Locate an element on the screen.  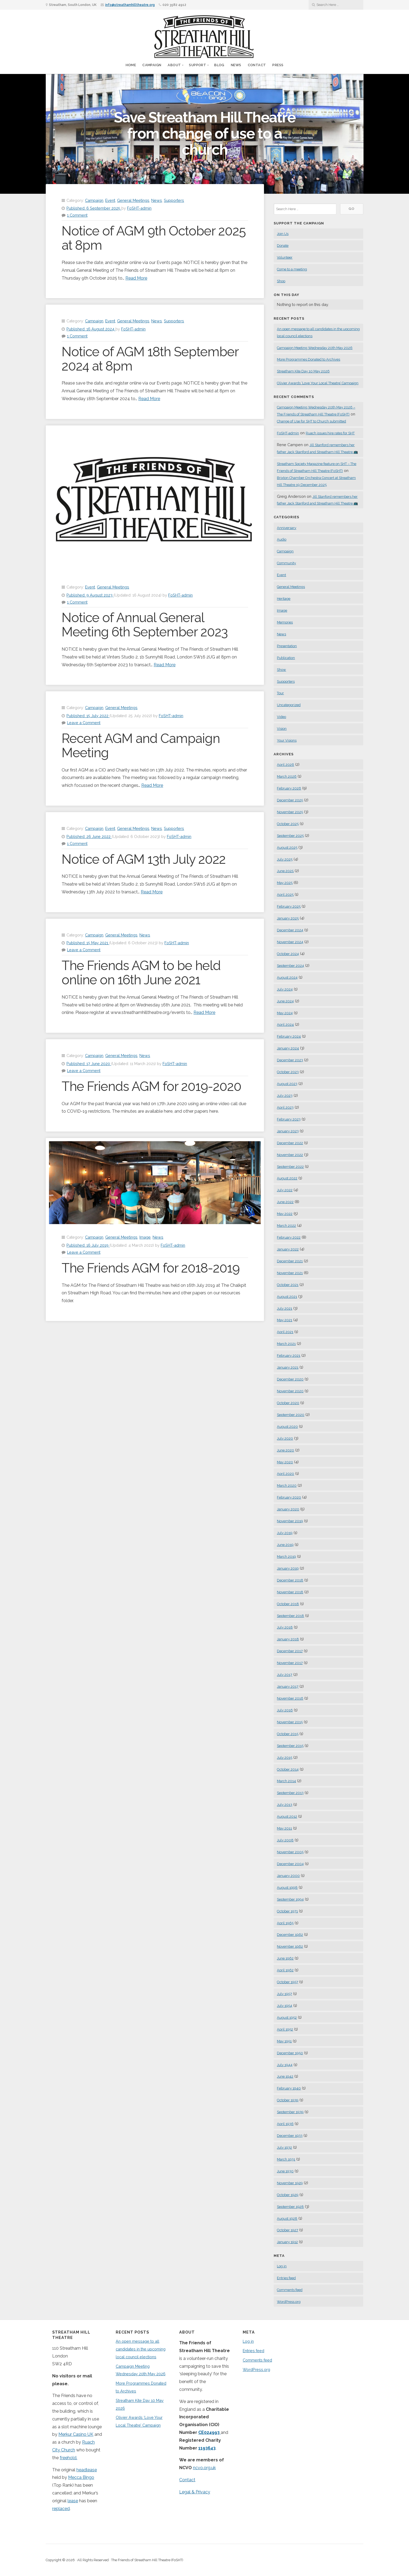
November 2021 is located at coordinates (290, 1273).